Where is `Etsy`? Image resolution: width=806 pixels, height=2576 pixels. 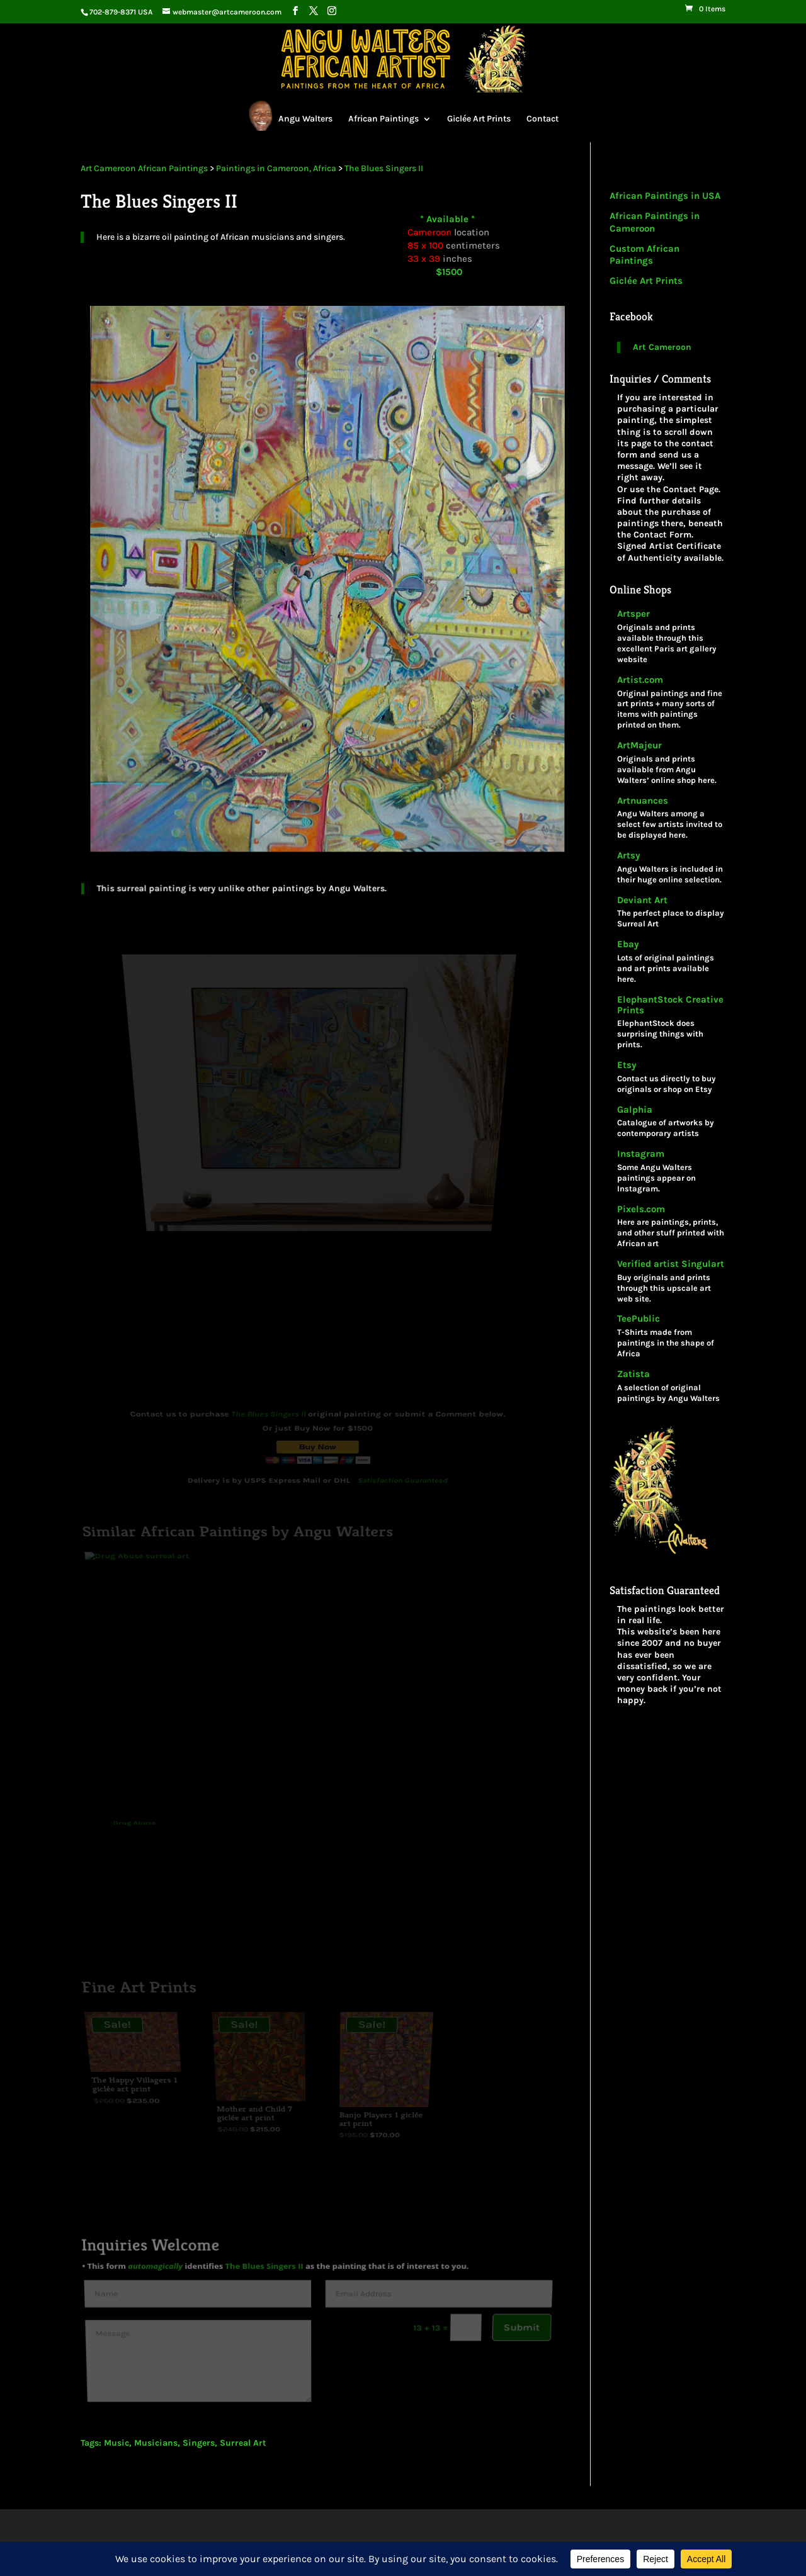
Etsy is located at coordinates (627, 1065).